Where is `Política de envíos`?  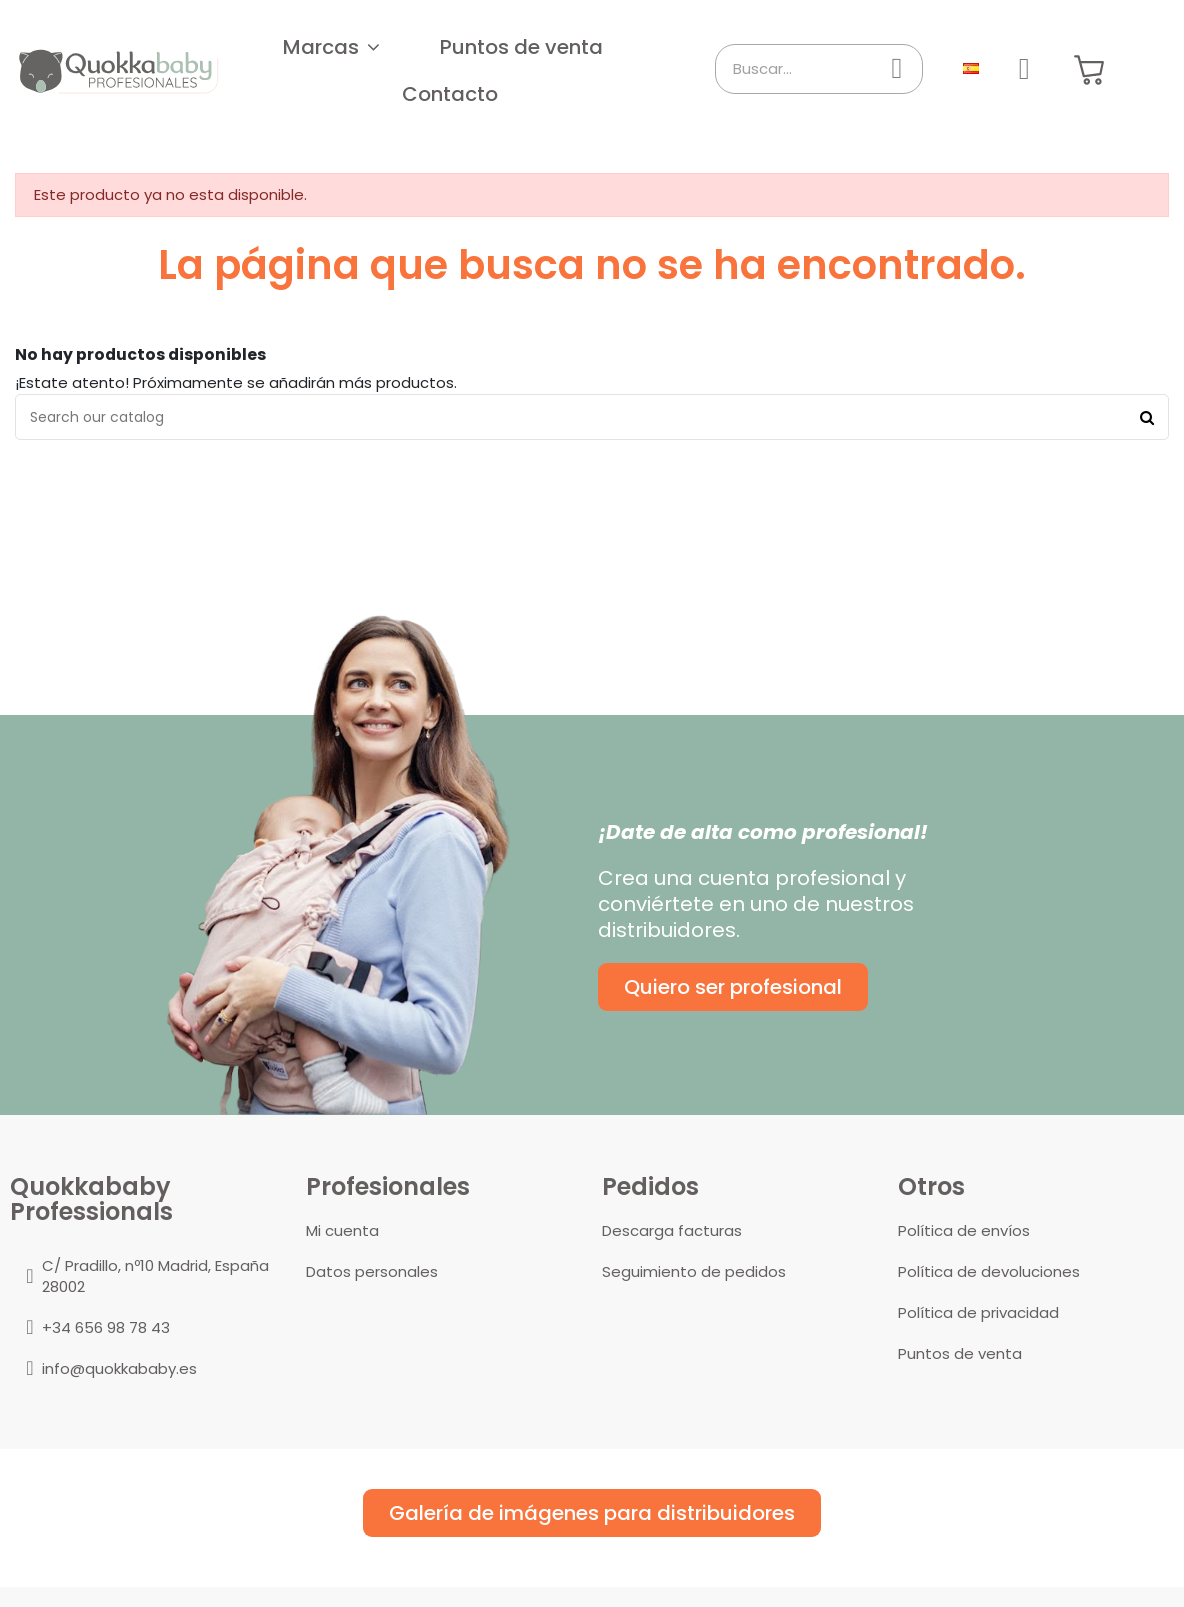 Política de envíos is located at coordinates (964, 1230).